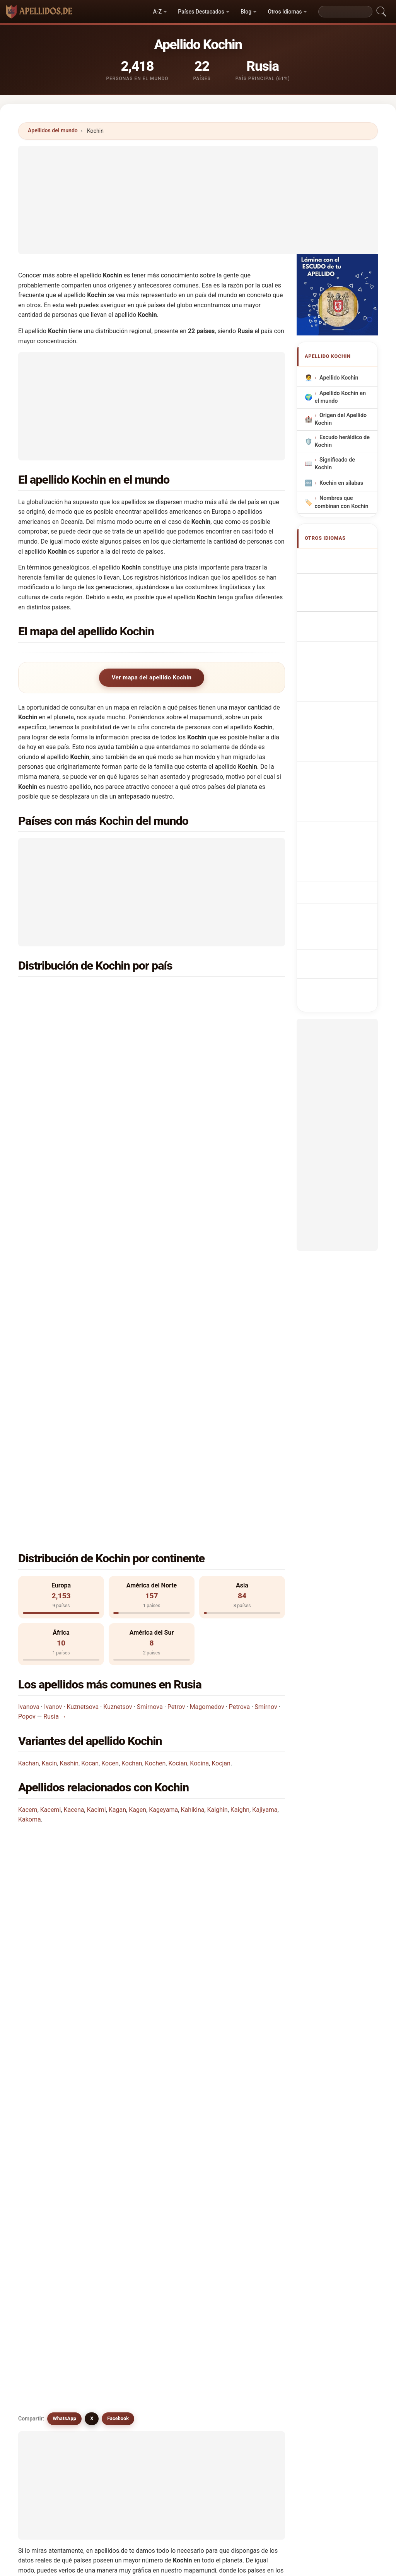 This screenshot has height=2576, width=396. I want to click on Ver mapa del apellido Kochin, so click(152, 677).